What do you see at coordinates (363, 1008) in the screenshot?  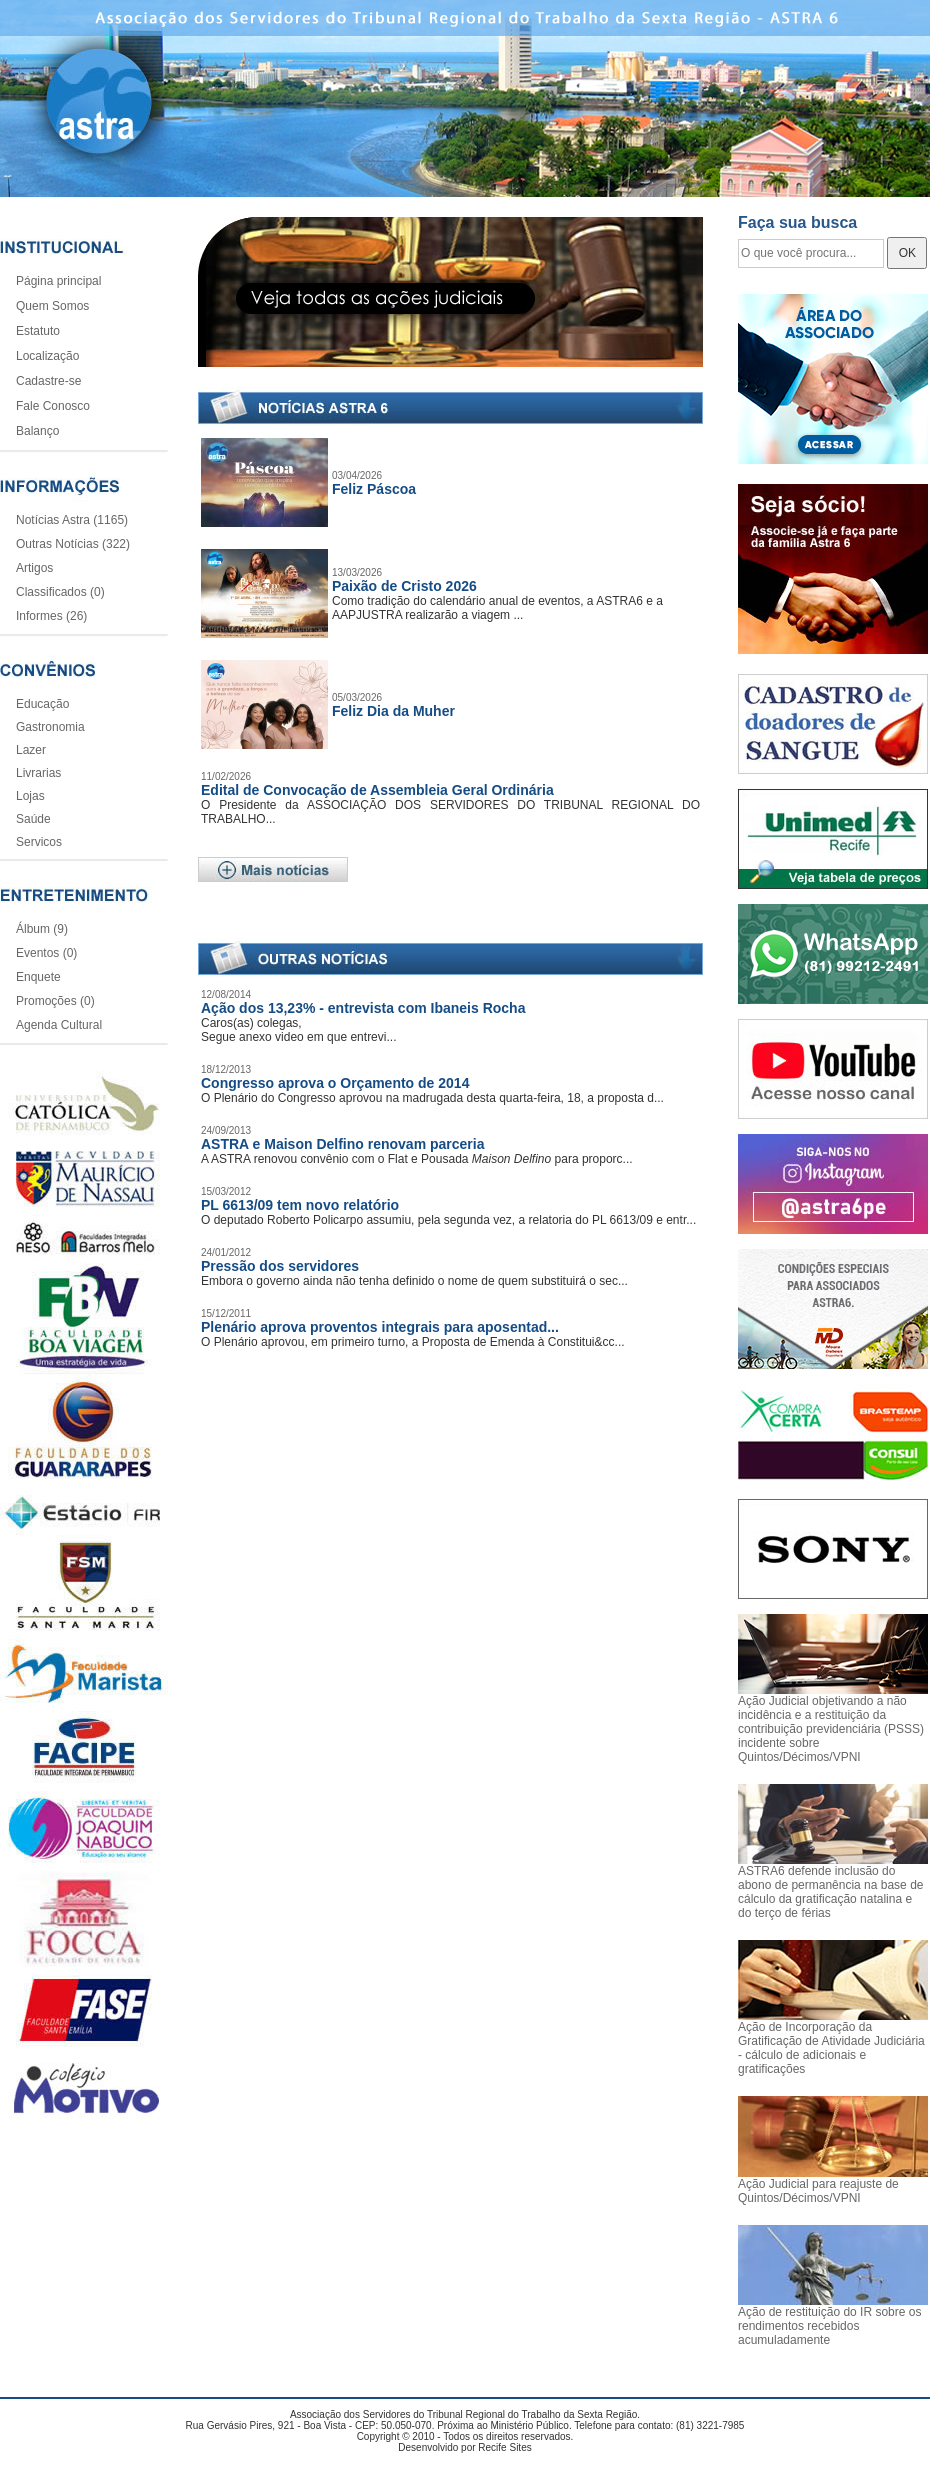 I see `Ação dos 13,23% - entrevista com Ibaneis Rocha` at bounding box center [363, 1008].